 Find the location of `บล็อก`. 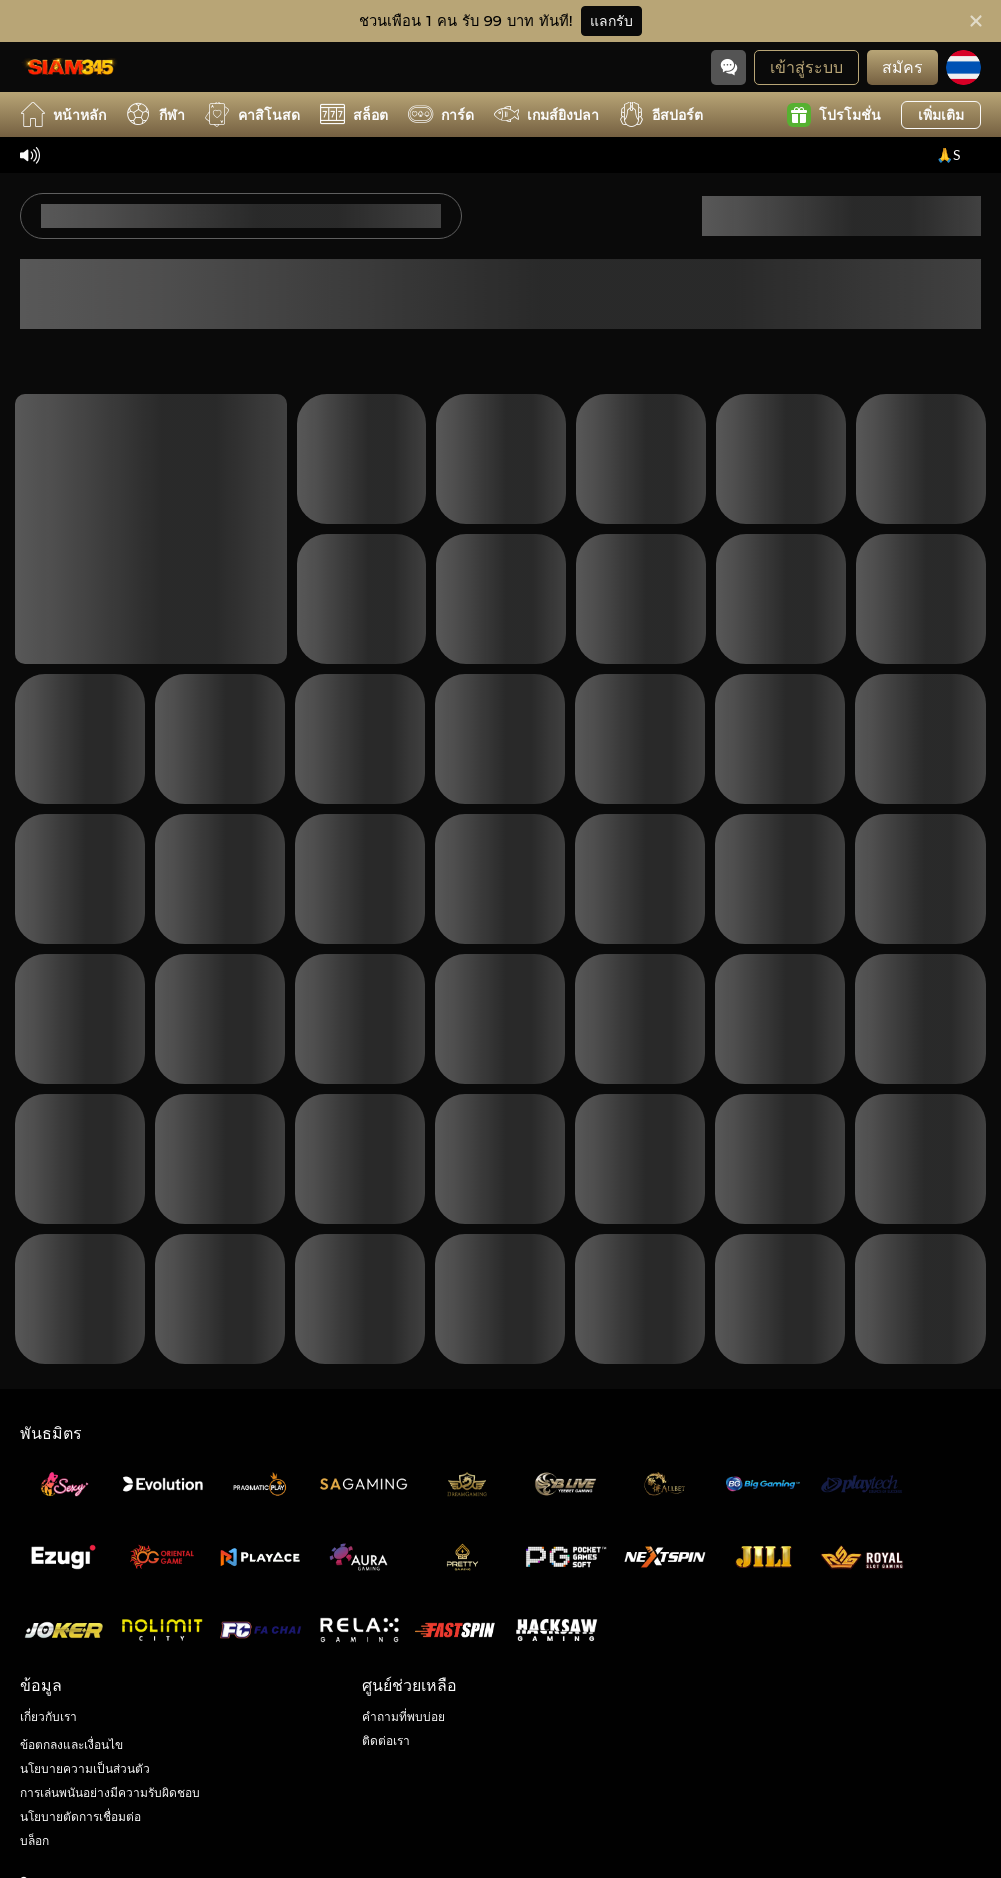

บล็อก is located at coordinates (34, 1840).